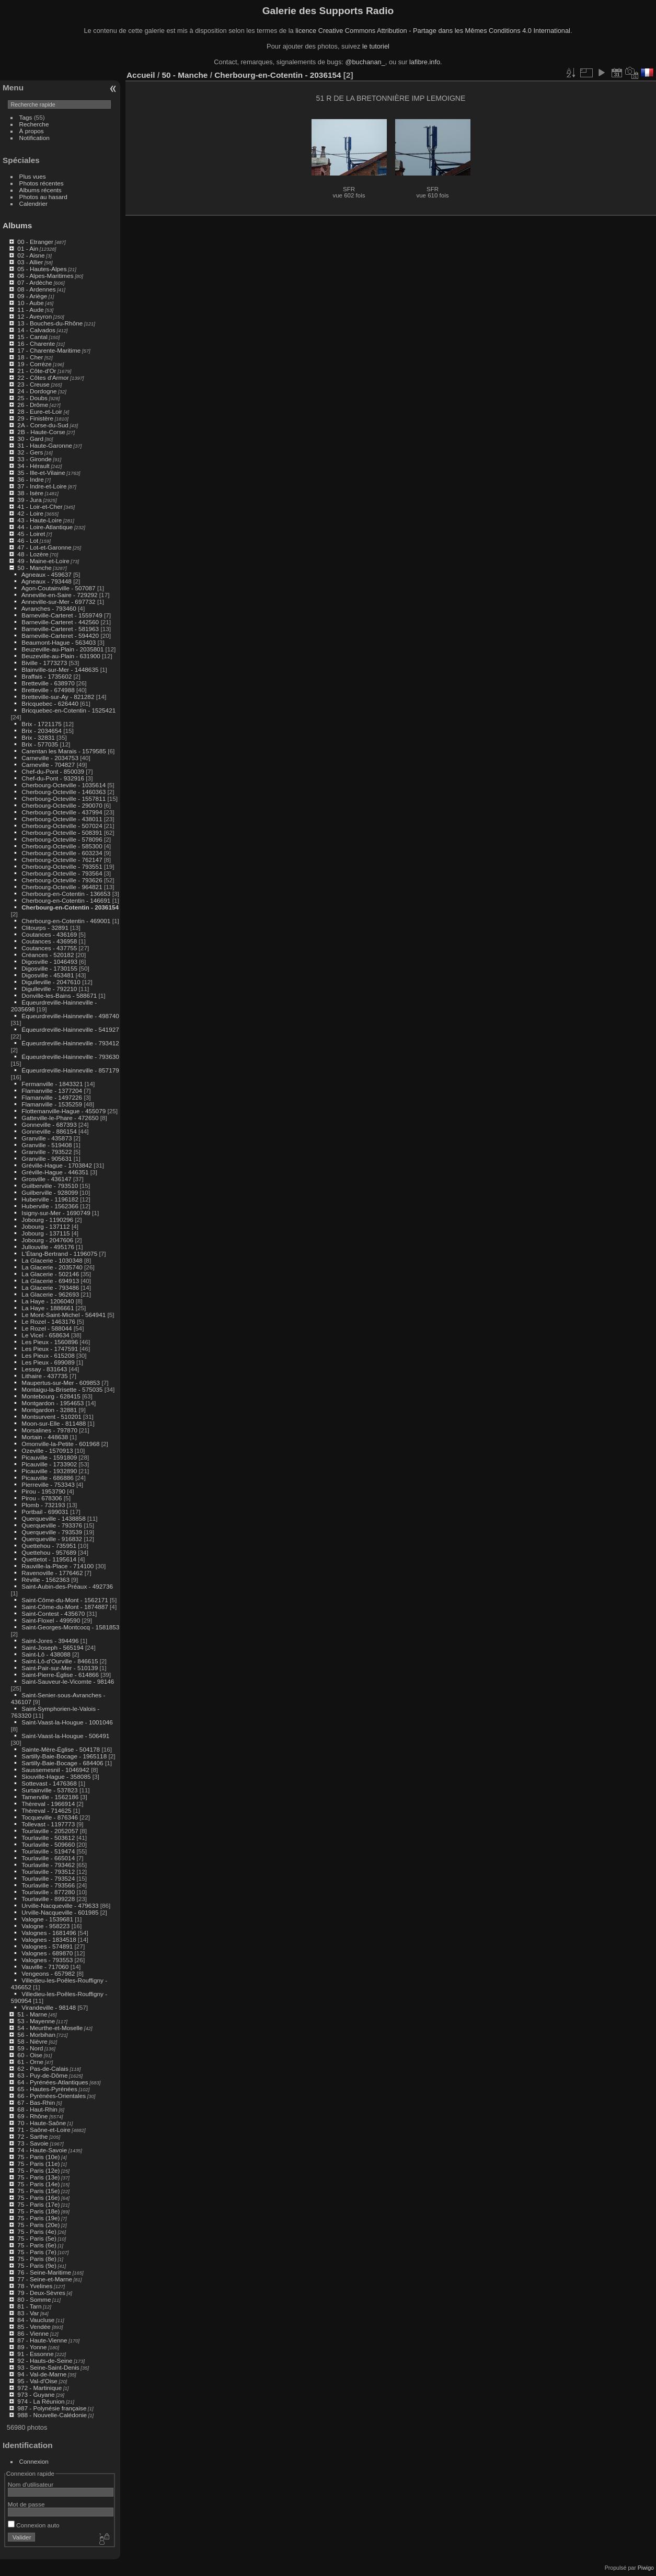 The height and width of the screenshot is (2576, 656). What do you see at coordinates (49, 1640) in the screenshot?
I see `Saint-Jores - 394496` at bounding box center [49, 1640].